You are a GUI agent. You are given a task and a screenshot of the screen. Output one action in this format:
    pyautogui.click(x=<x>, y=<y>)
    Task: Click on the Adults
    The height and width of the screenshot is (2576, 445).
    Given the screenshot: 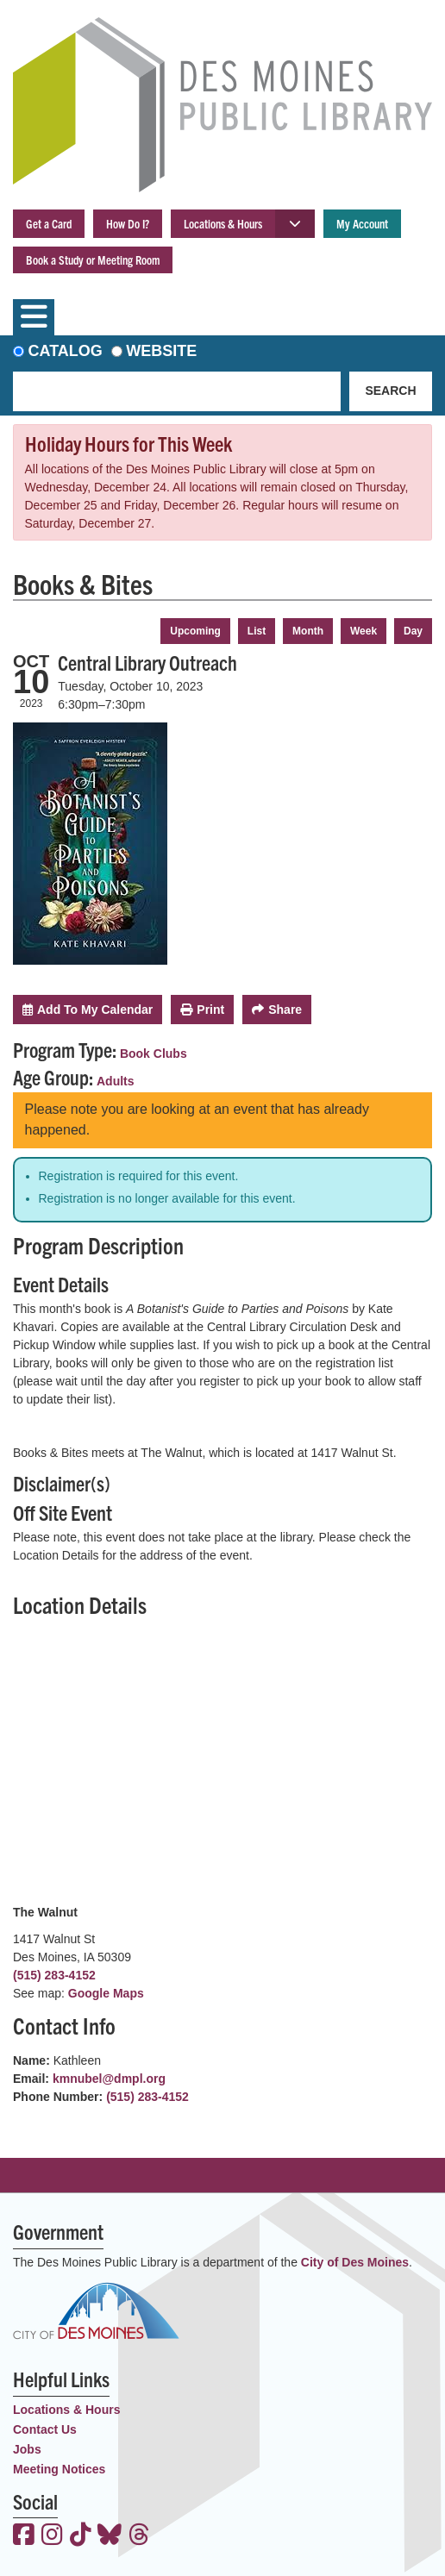 What is the action you would take?
    pyautogui.click(x=116, y=1081)
    